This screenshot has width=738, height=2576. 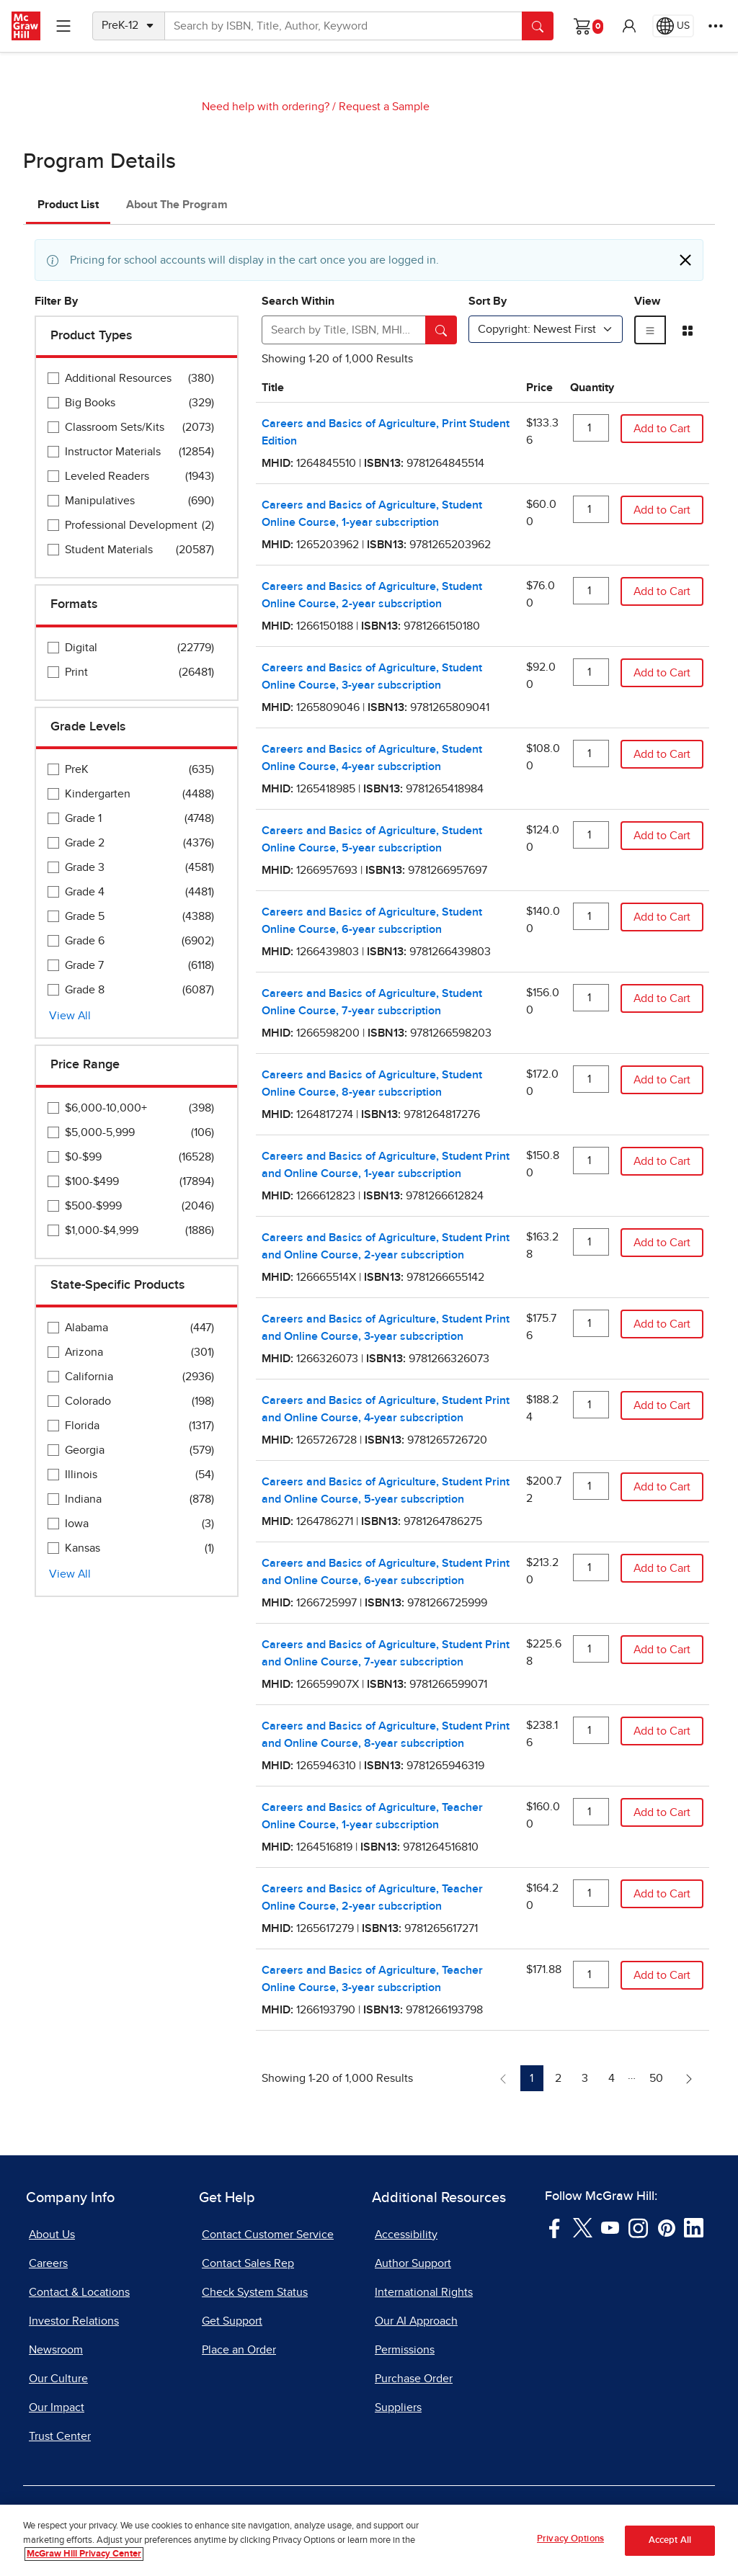 What do you see at coordinates (406, 2234) in the screenshot?
I see `Accessibility` at bounding box center [406, 2234].